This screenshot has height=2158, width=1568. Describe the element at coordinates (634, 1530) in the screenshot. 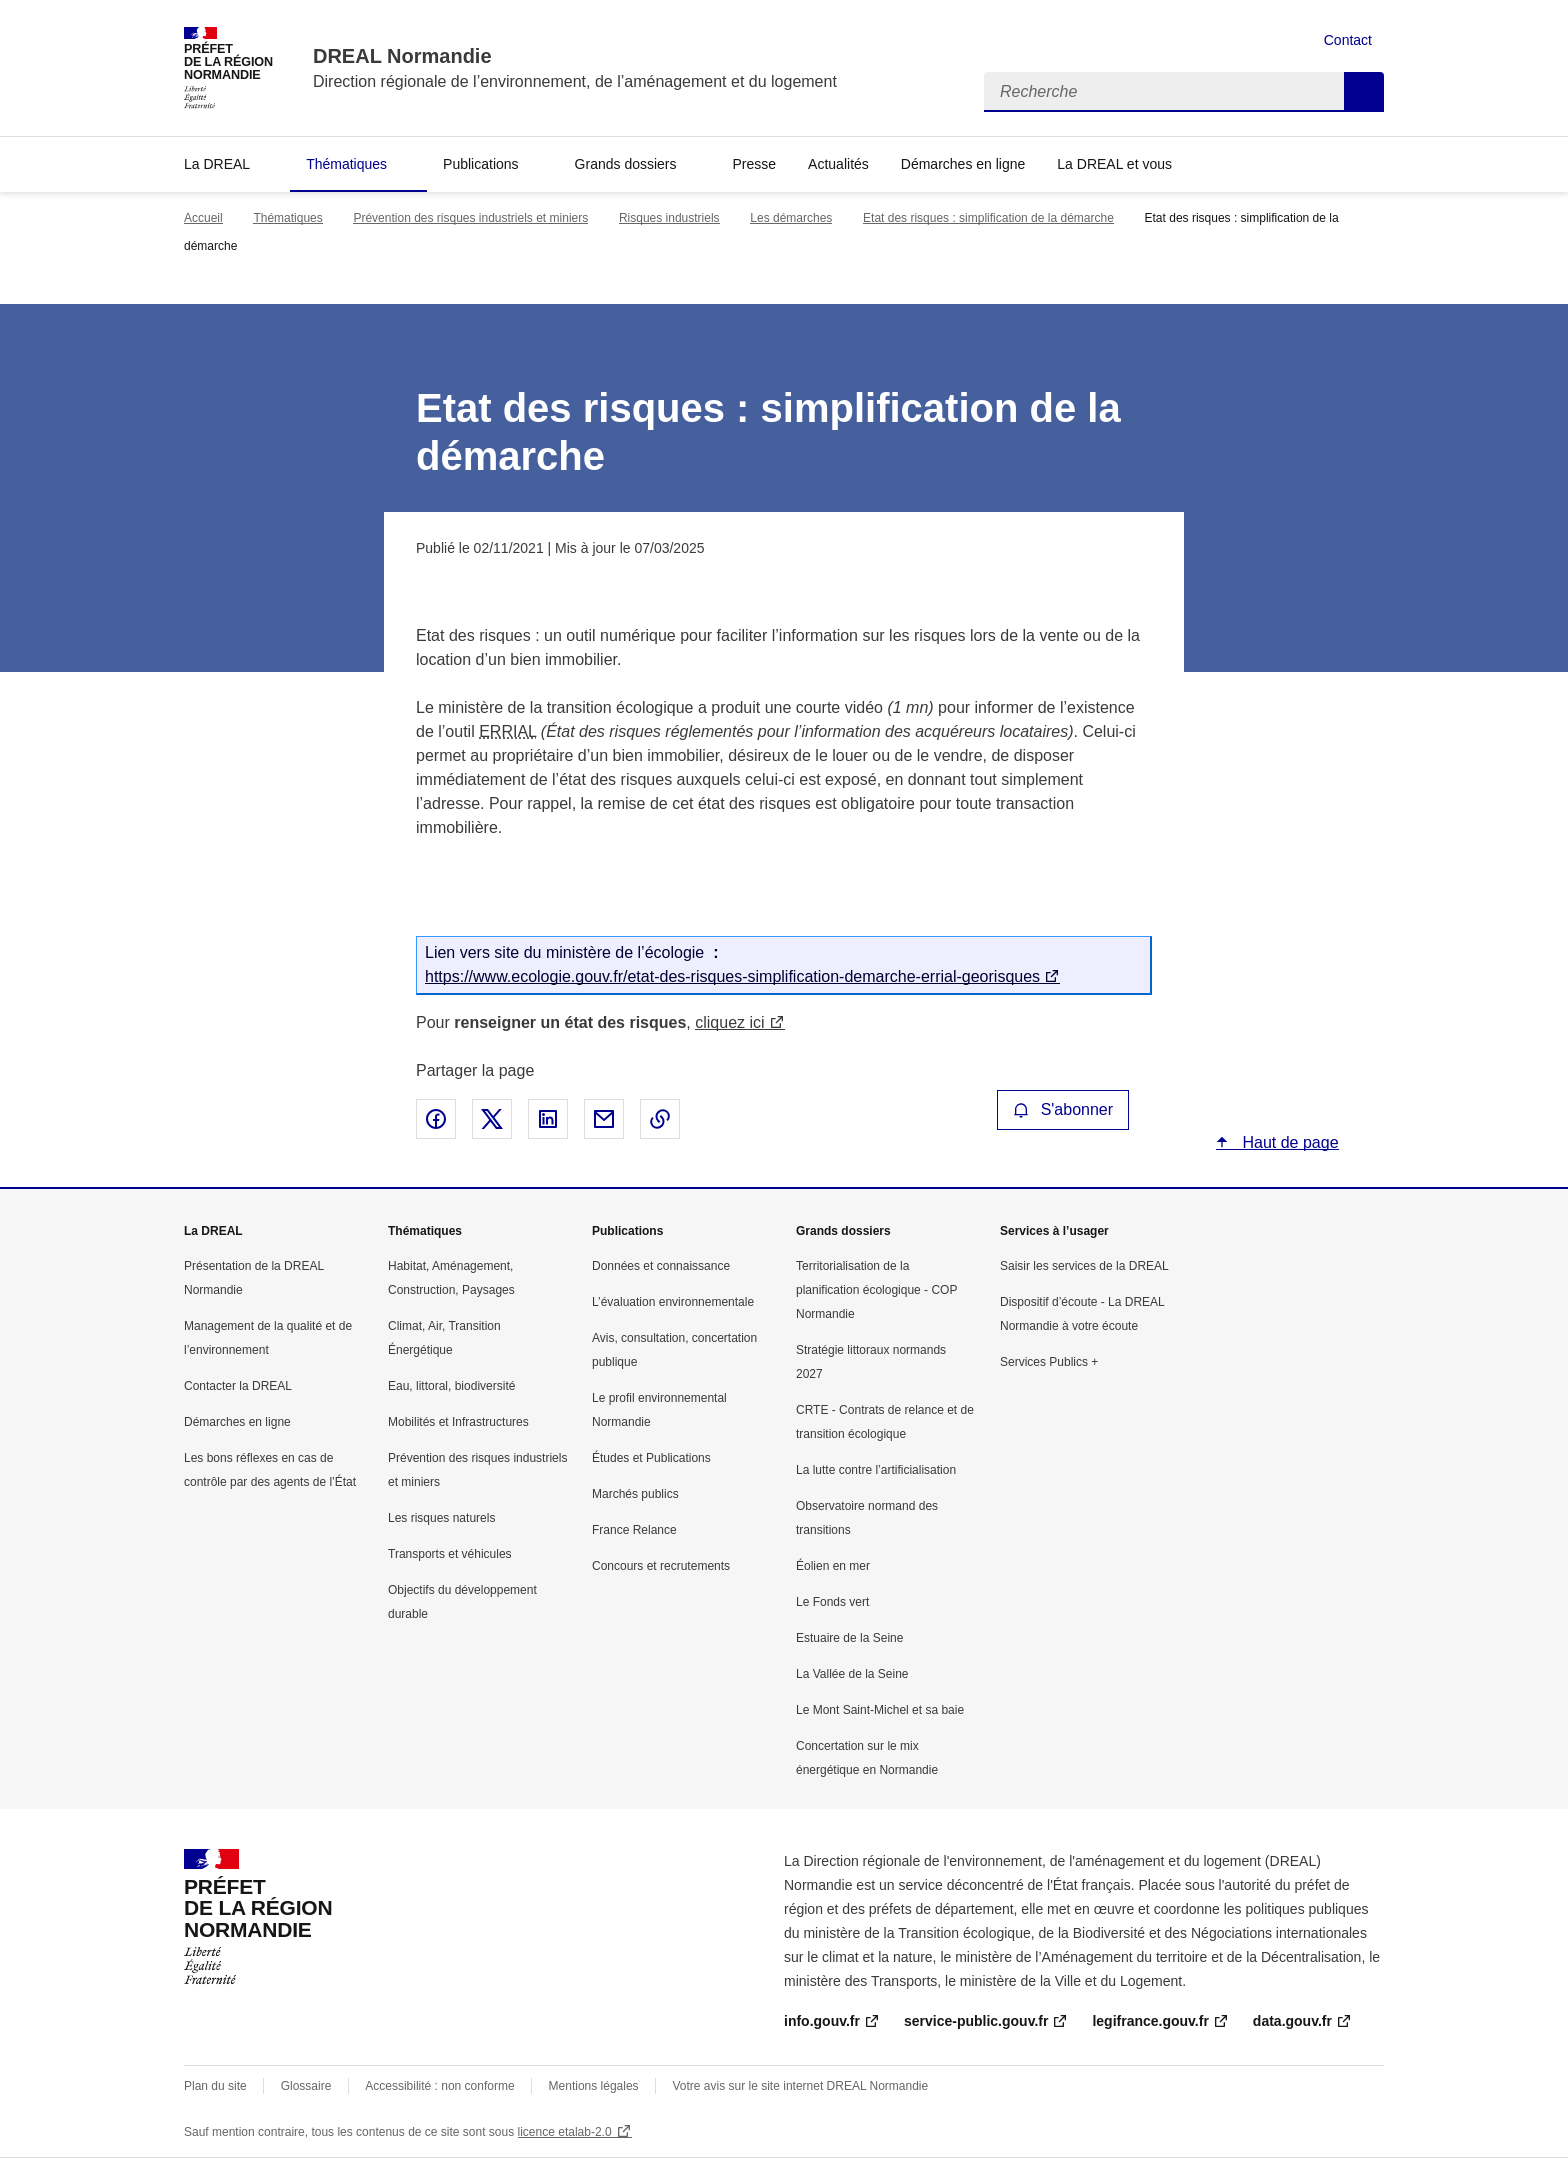

I see `France Relance` at that location.